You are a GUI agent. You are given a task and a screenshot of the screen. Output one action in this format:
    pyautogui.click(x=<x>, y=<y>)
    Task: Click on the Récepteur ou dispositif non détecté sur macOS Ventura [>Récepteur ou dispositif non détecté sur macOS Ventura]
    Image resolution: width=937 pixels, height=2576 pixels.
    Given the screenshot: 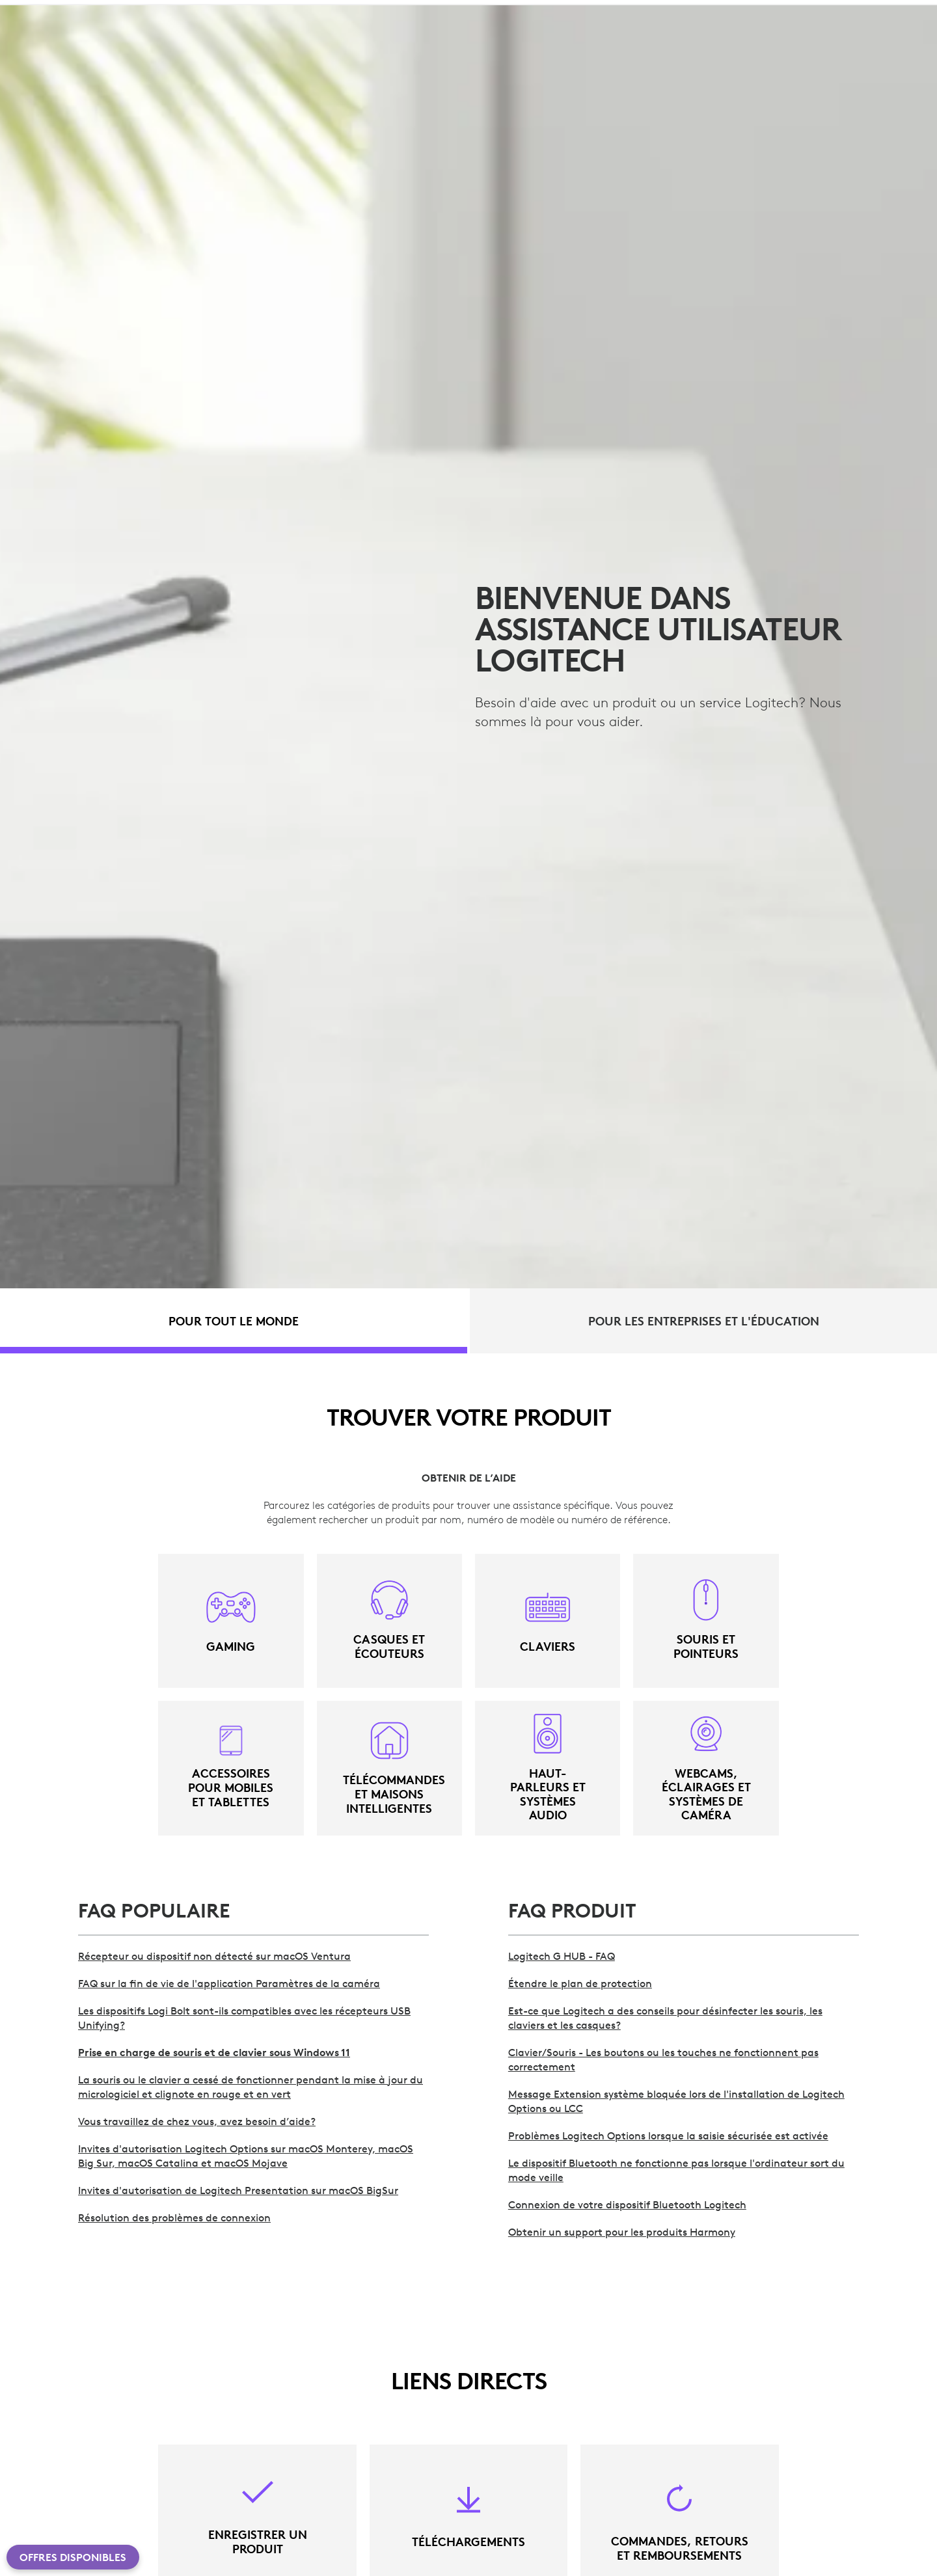 What is the action you would take?
    pyautogui.click(x=214, y=1955)
    